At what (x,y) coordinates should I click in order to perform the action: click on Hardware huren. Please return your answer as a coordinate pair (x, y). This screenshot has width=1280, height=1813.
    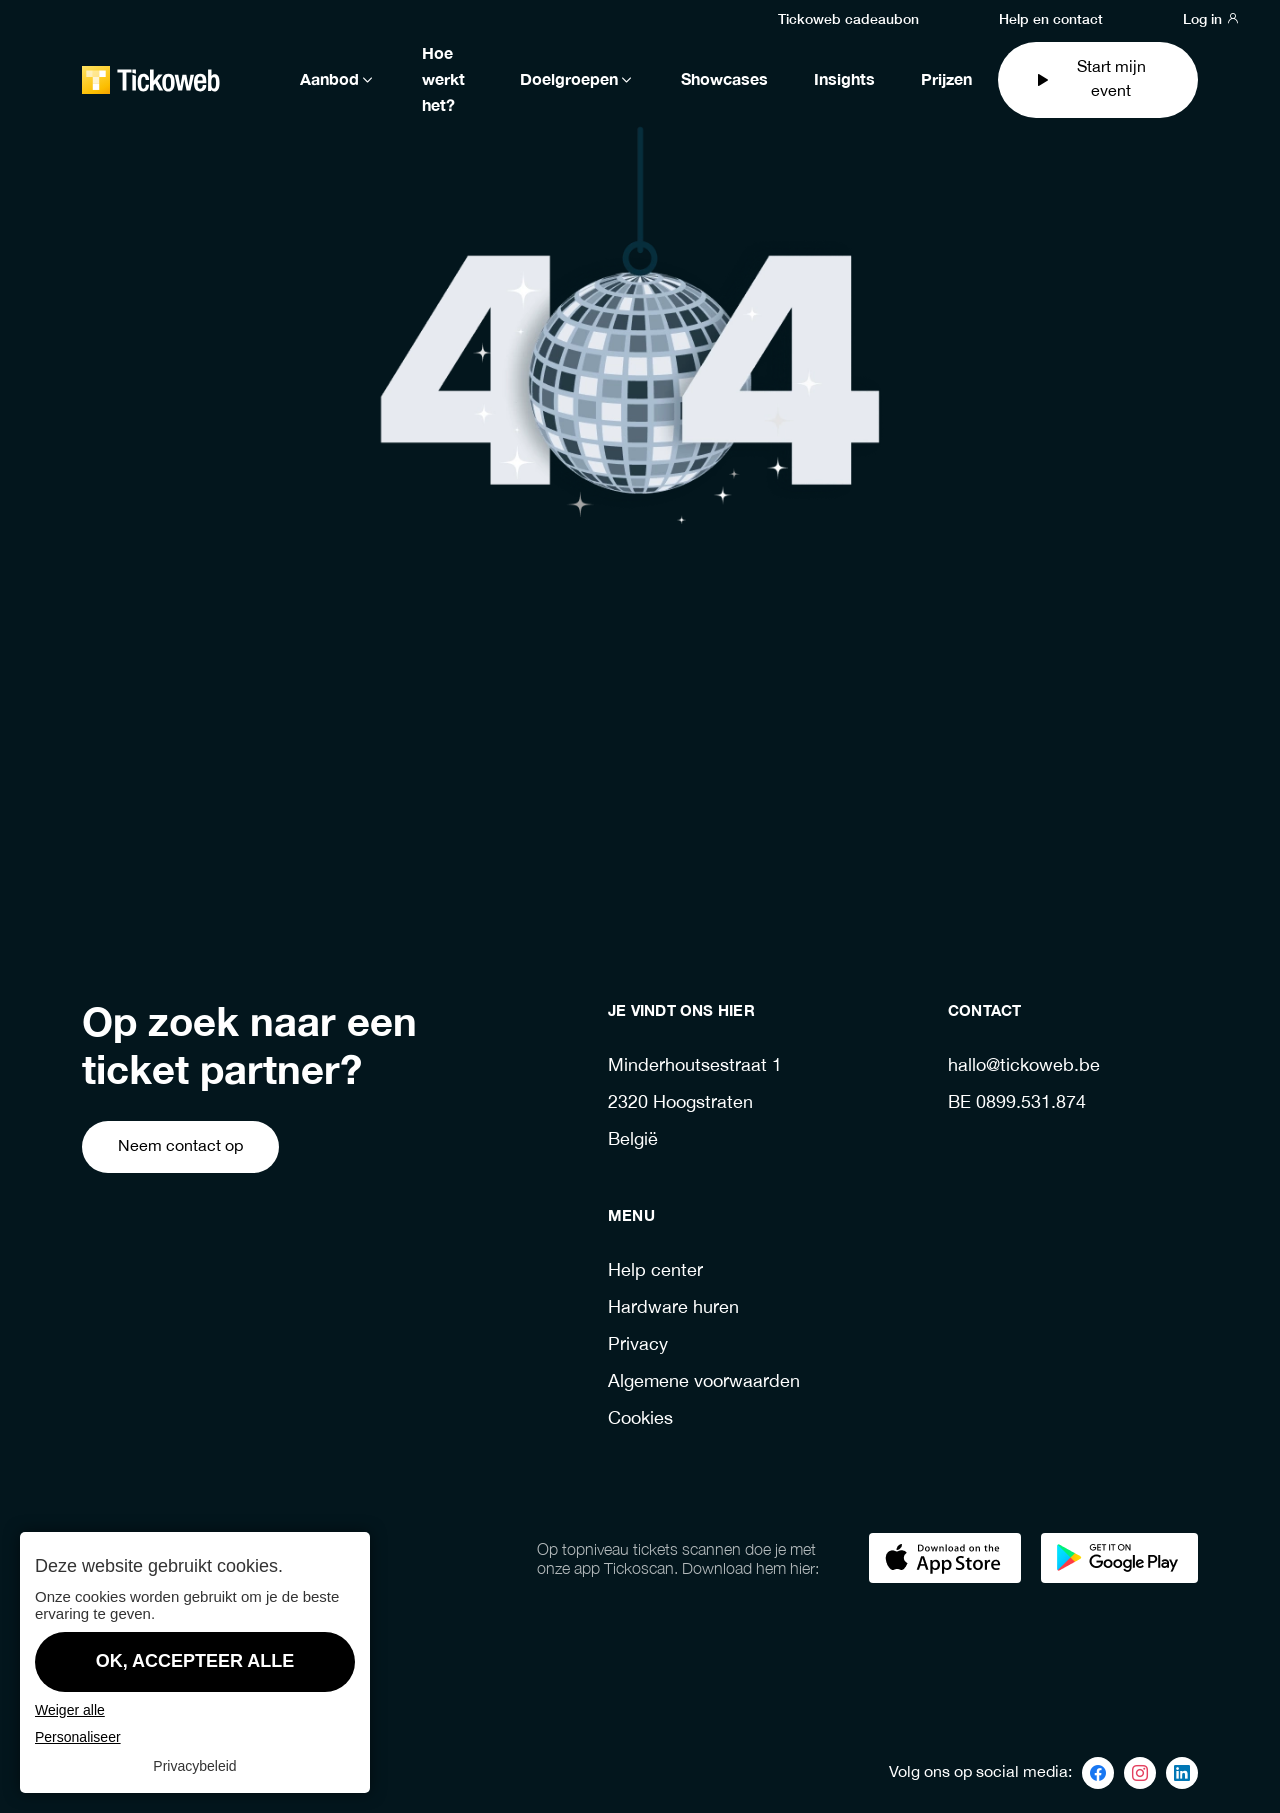
    Looking at the image, I should click on (673, 1308).